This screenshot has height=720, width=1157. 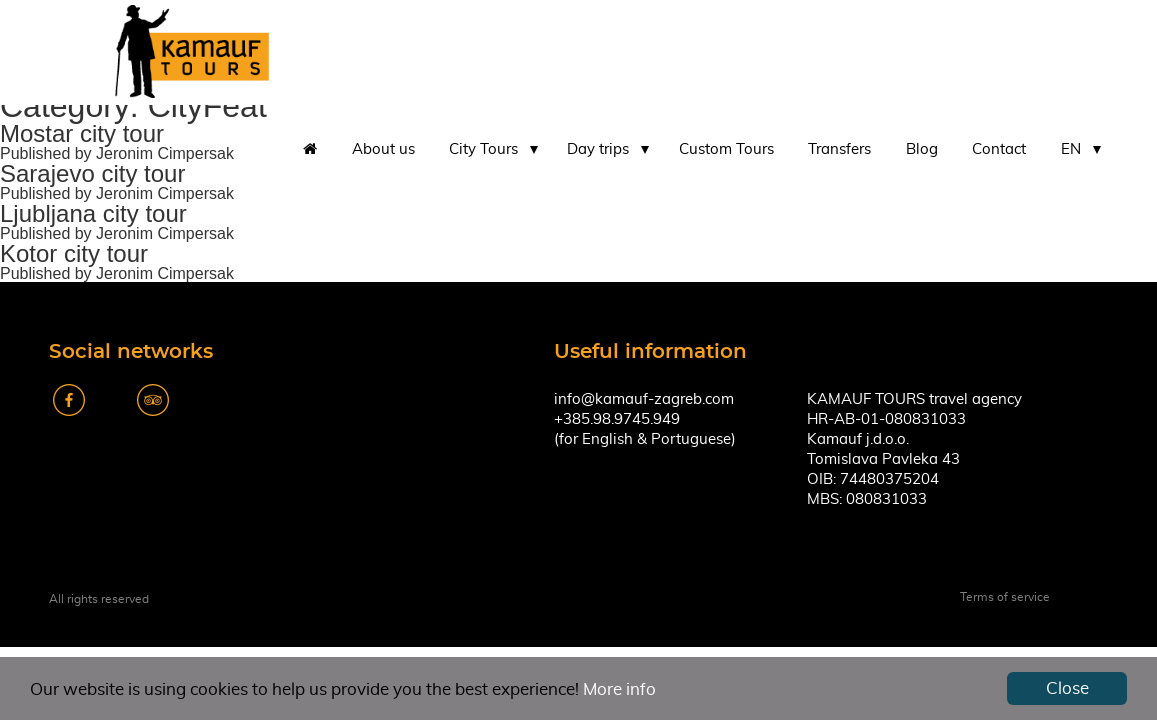 What do you see at coordinates (165, 153) in the screenshot?
I see `Jeronim Cimpersak` at bounding box center [165, 153].